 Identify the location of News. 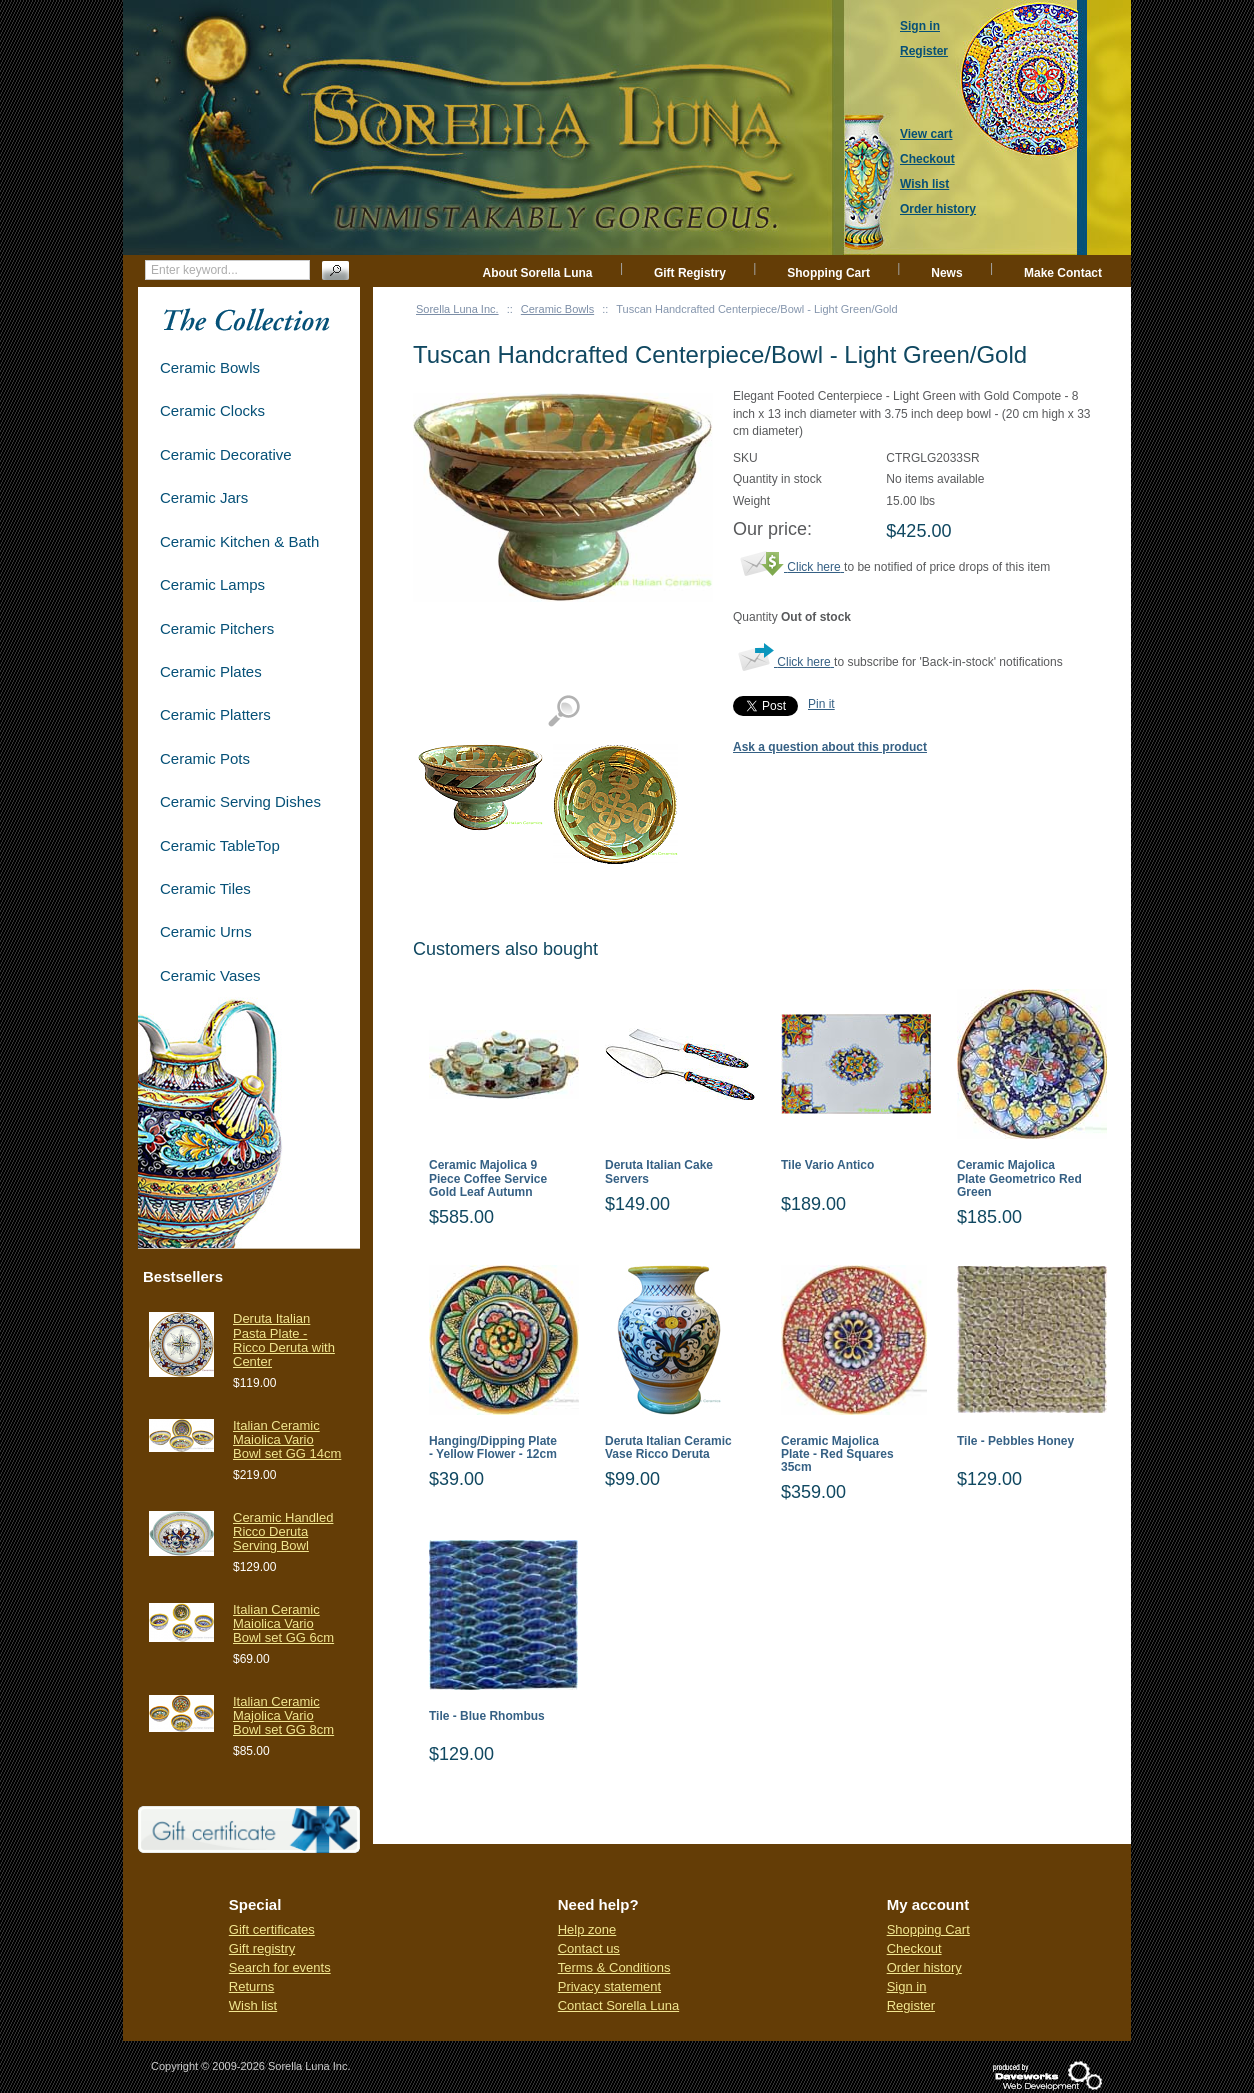
(946, 273).